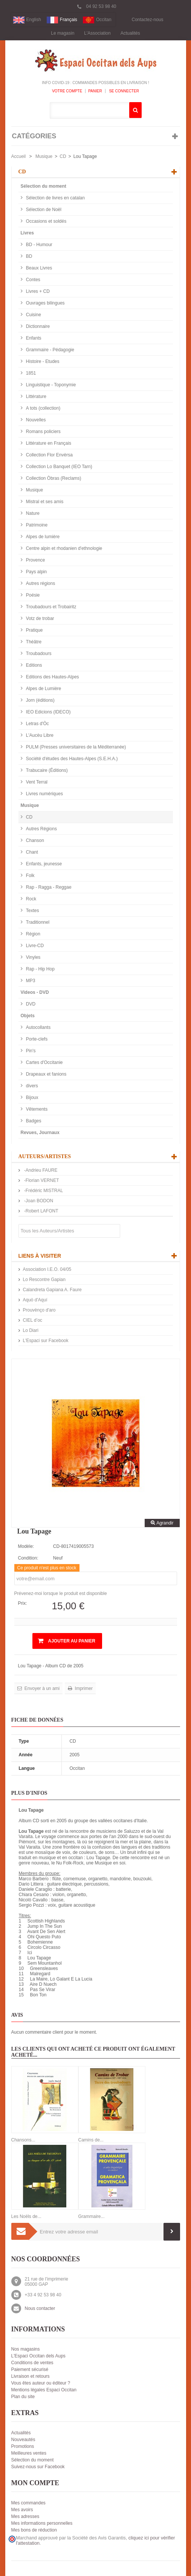 This screenshot has height=2576, width=191. What do you see at coordinates (75, 747) in the screenshot?
I see `PULM (Presses universitaires de la Méditerranée)` at bounding box center [75, 747].